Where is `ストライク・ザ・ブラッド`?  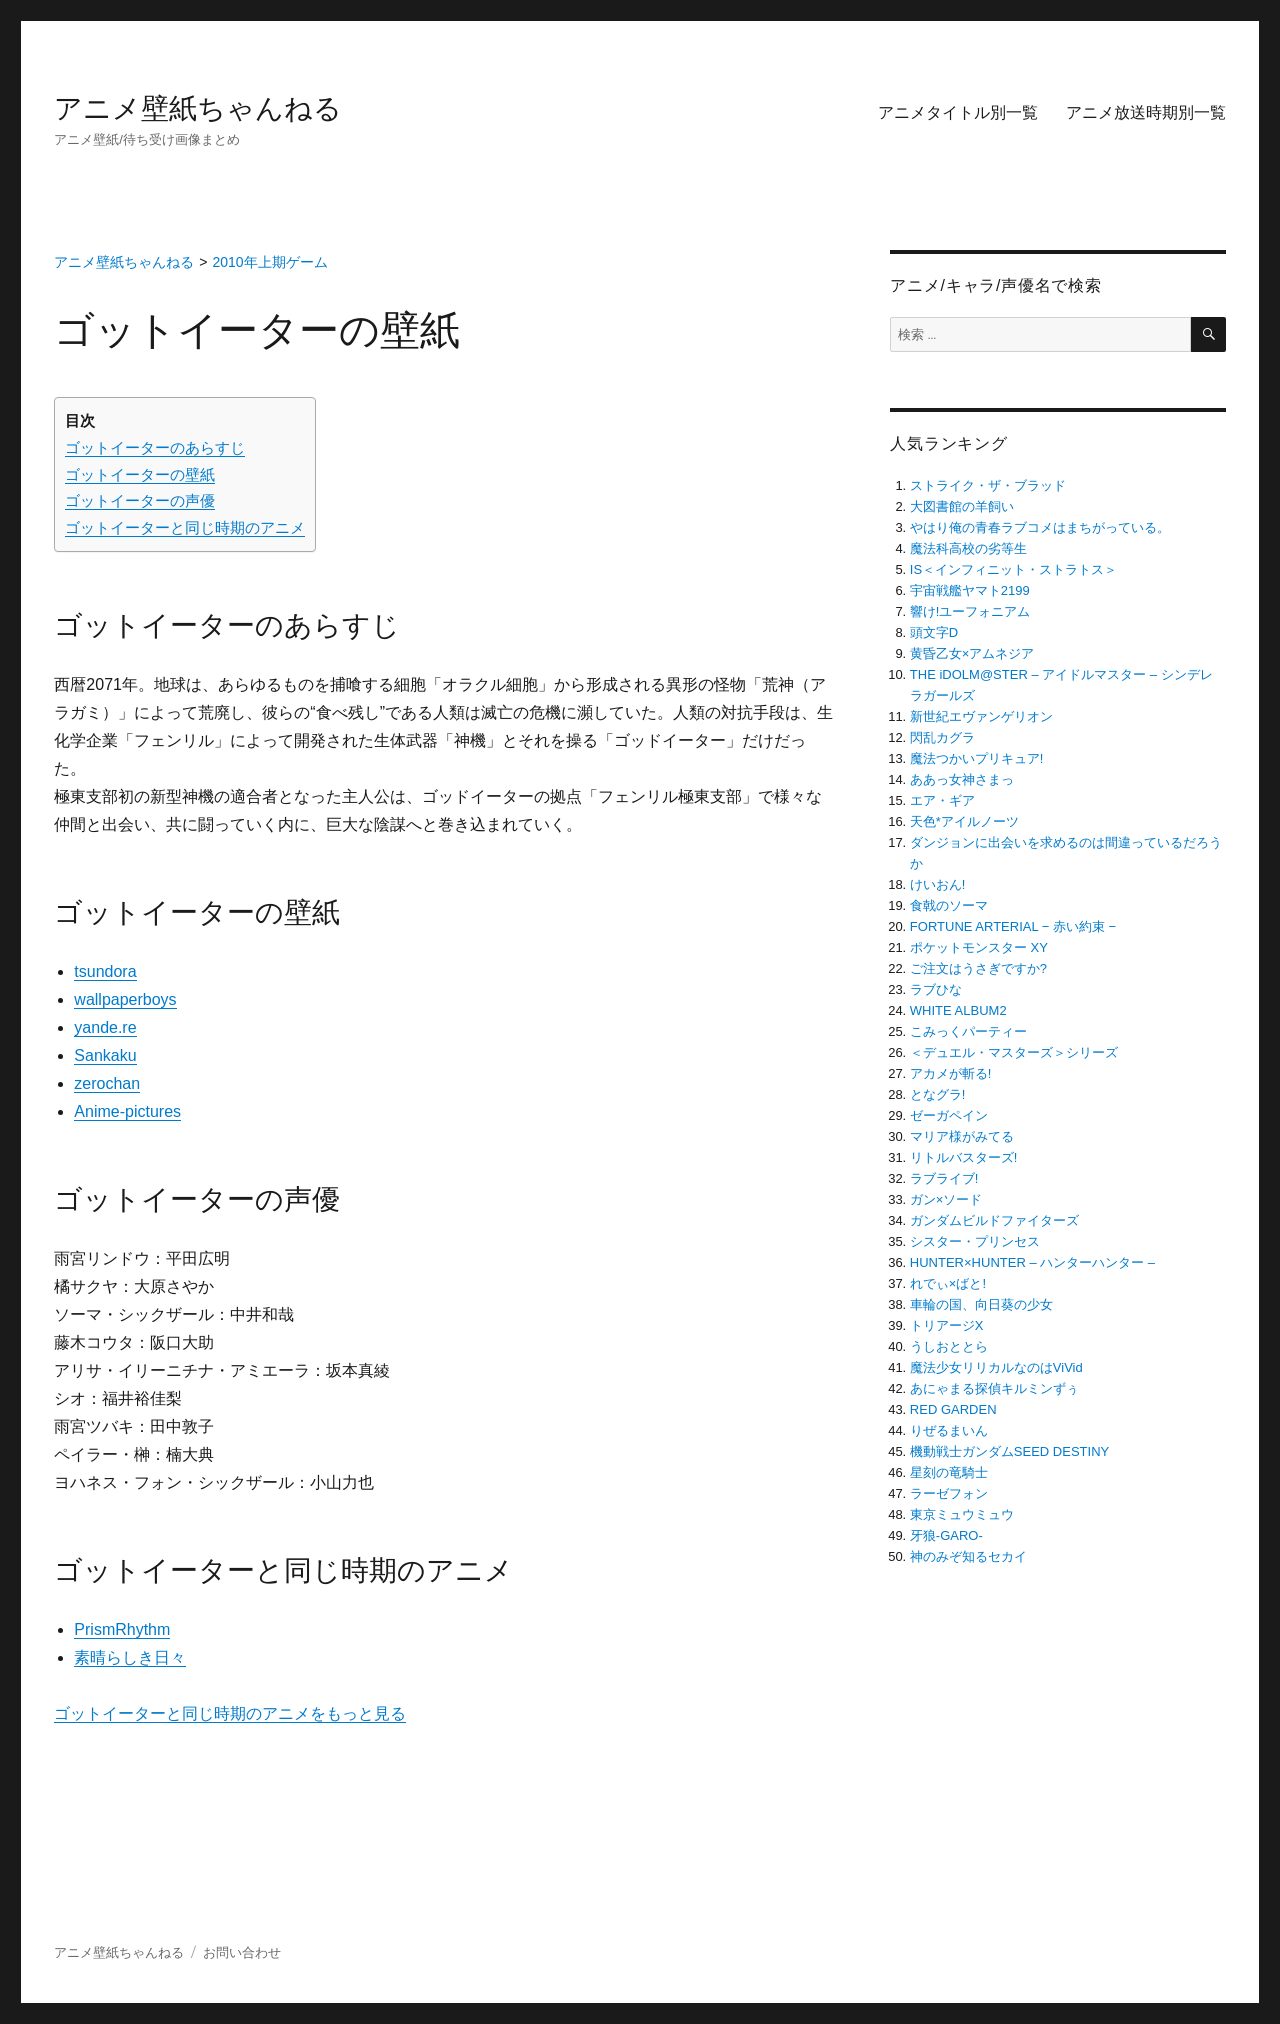 ストライク・ザ・ブラッド is located at coordinates (988, 485).